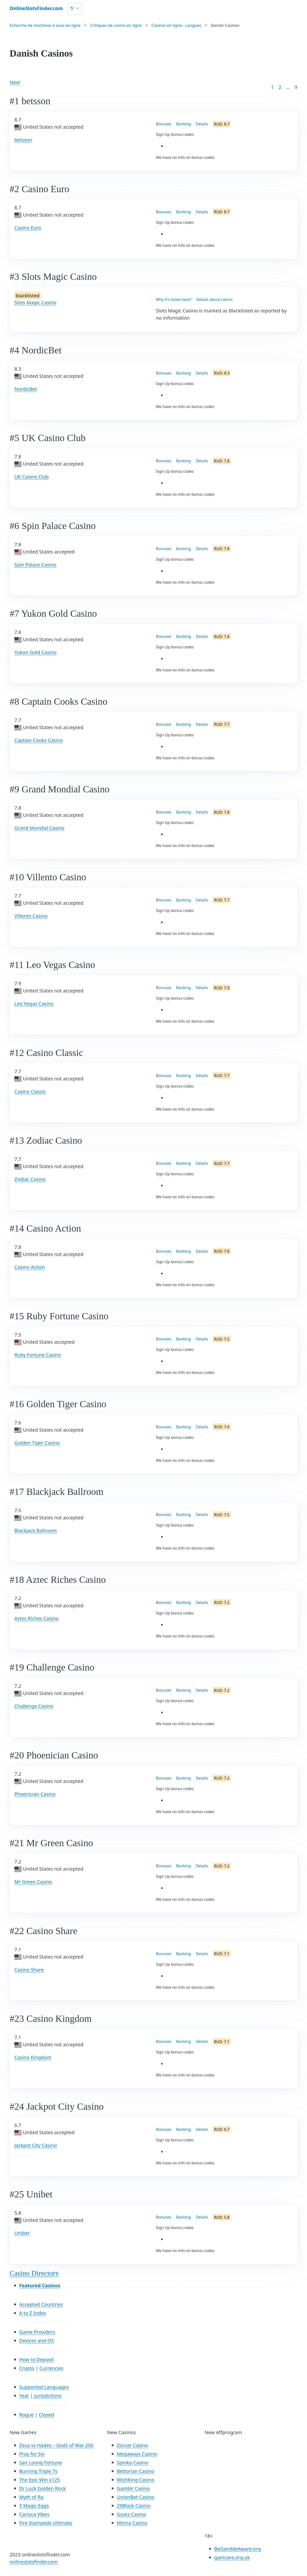 Image resolution: width=307 pixels, height=2576 pixels. I want to click on Carioca Vibes, so click(34, 2514).